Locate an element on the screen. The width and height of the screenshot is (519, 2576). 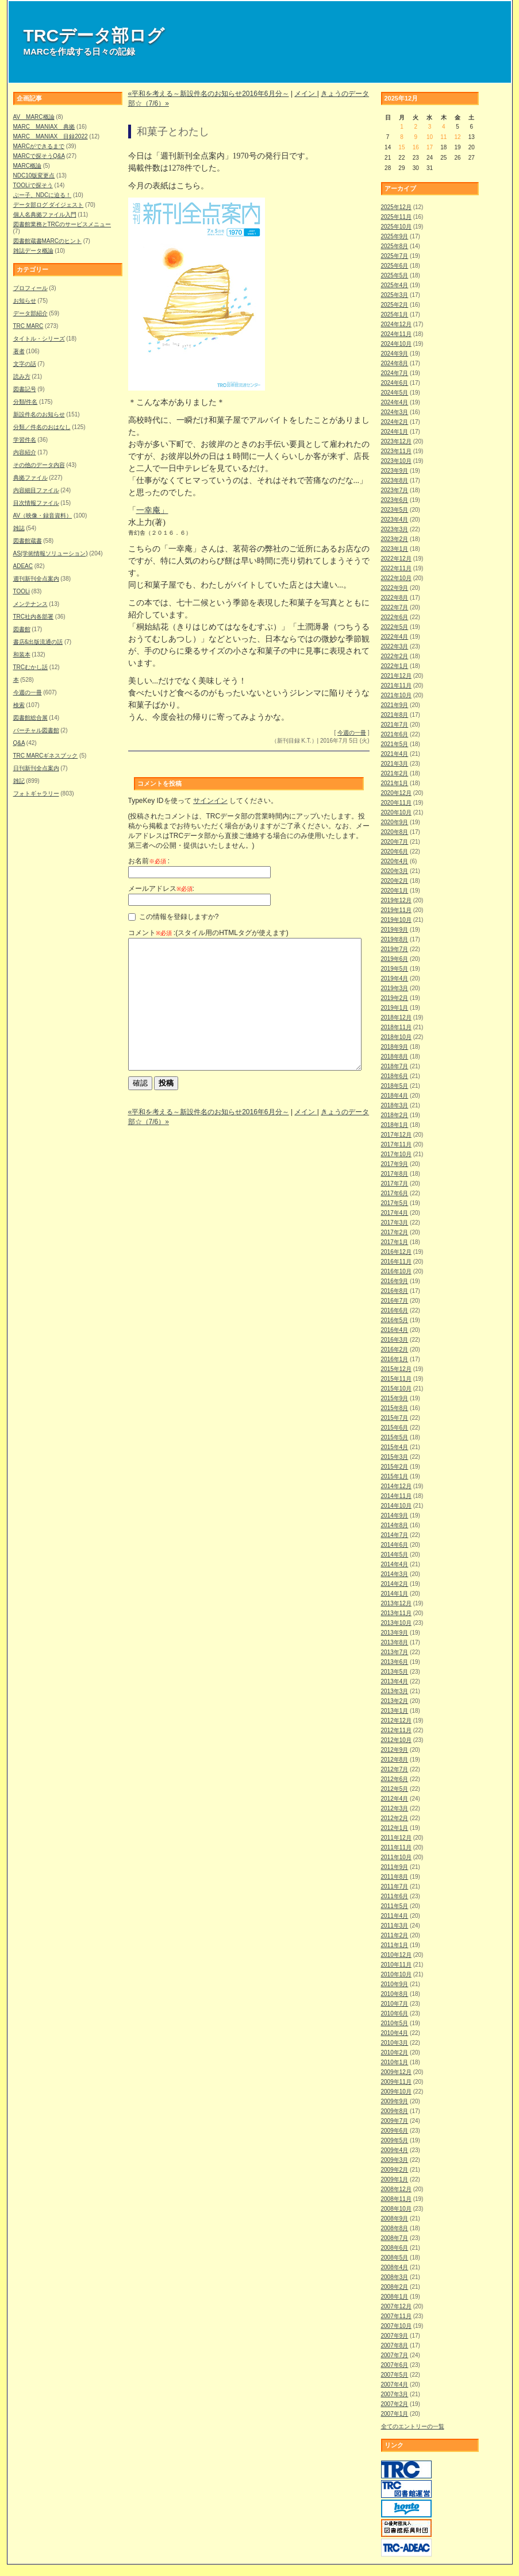
2024年4月 is located at coordinates (395, 402).